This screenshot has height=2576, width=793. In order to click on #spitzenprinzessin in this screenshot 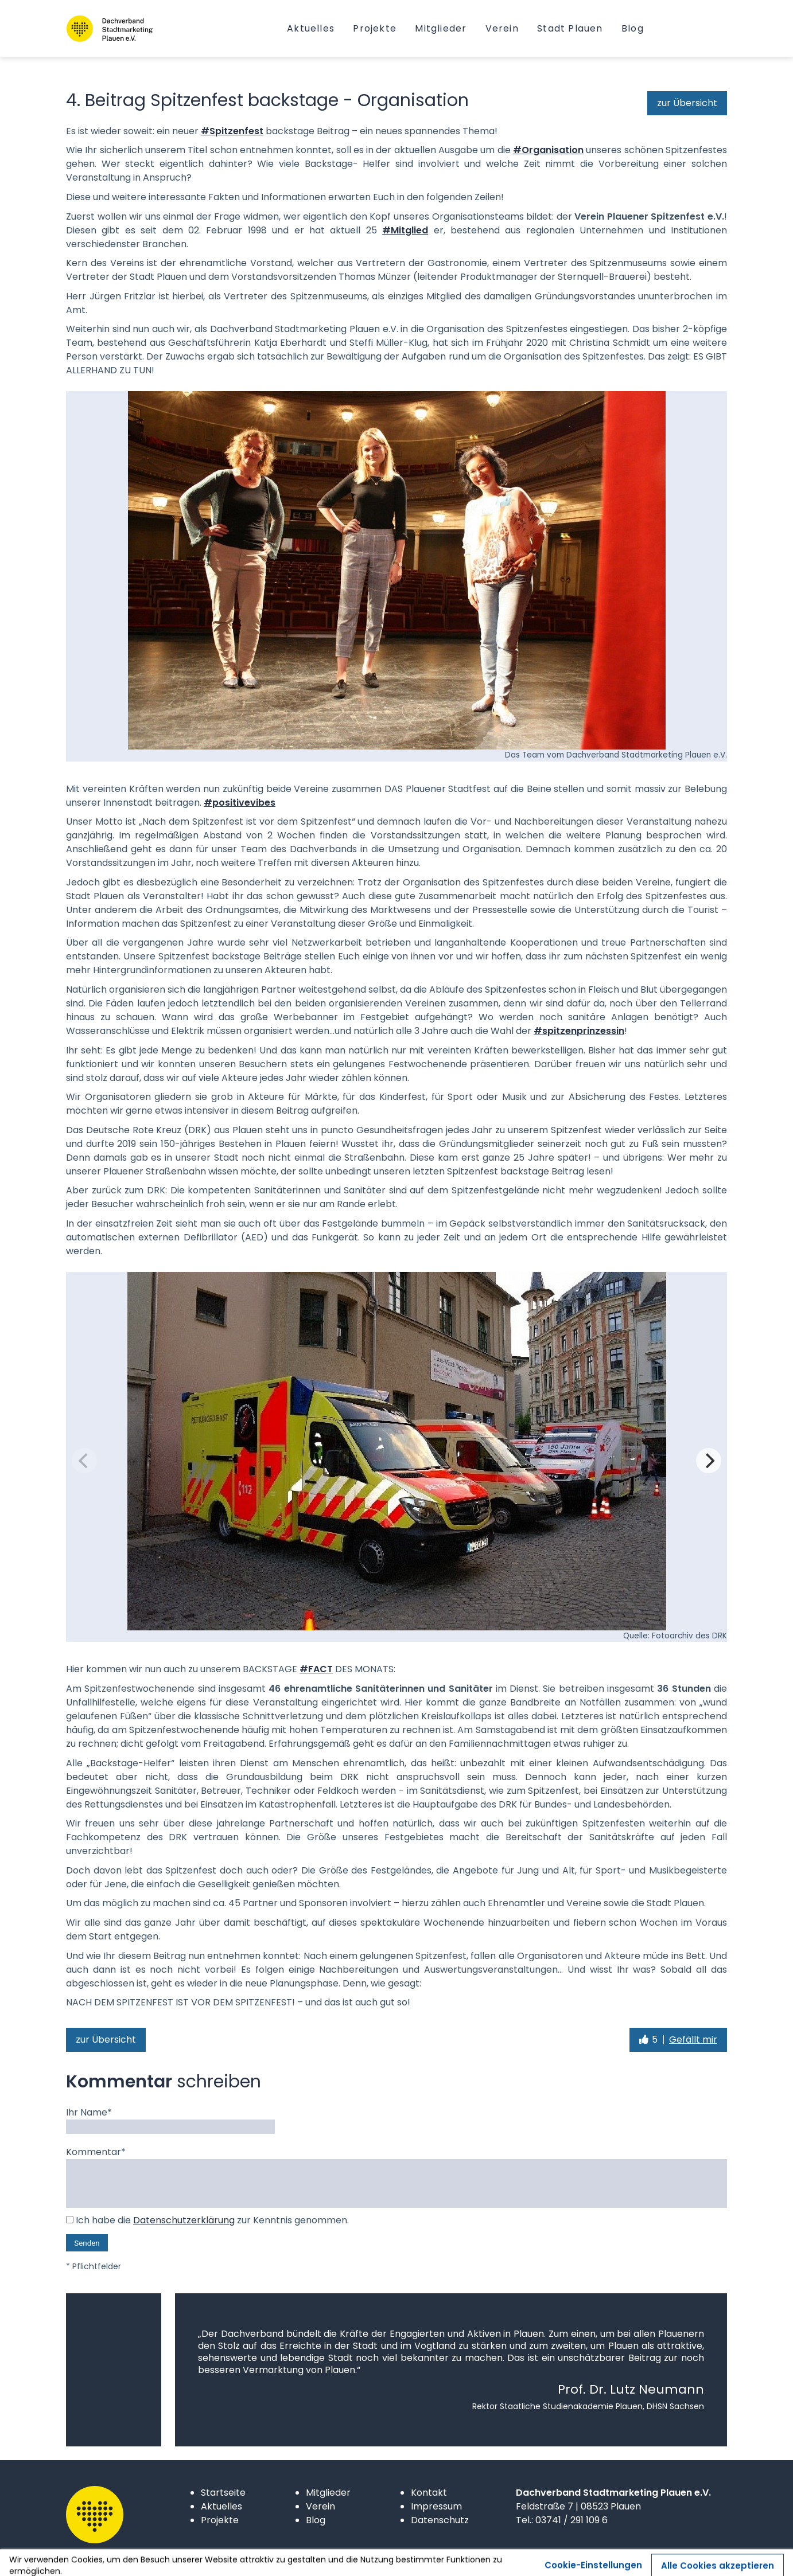, I will do `click(579, 1030)`.